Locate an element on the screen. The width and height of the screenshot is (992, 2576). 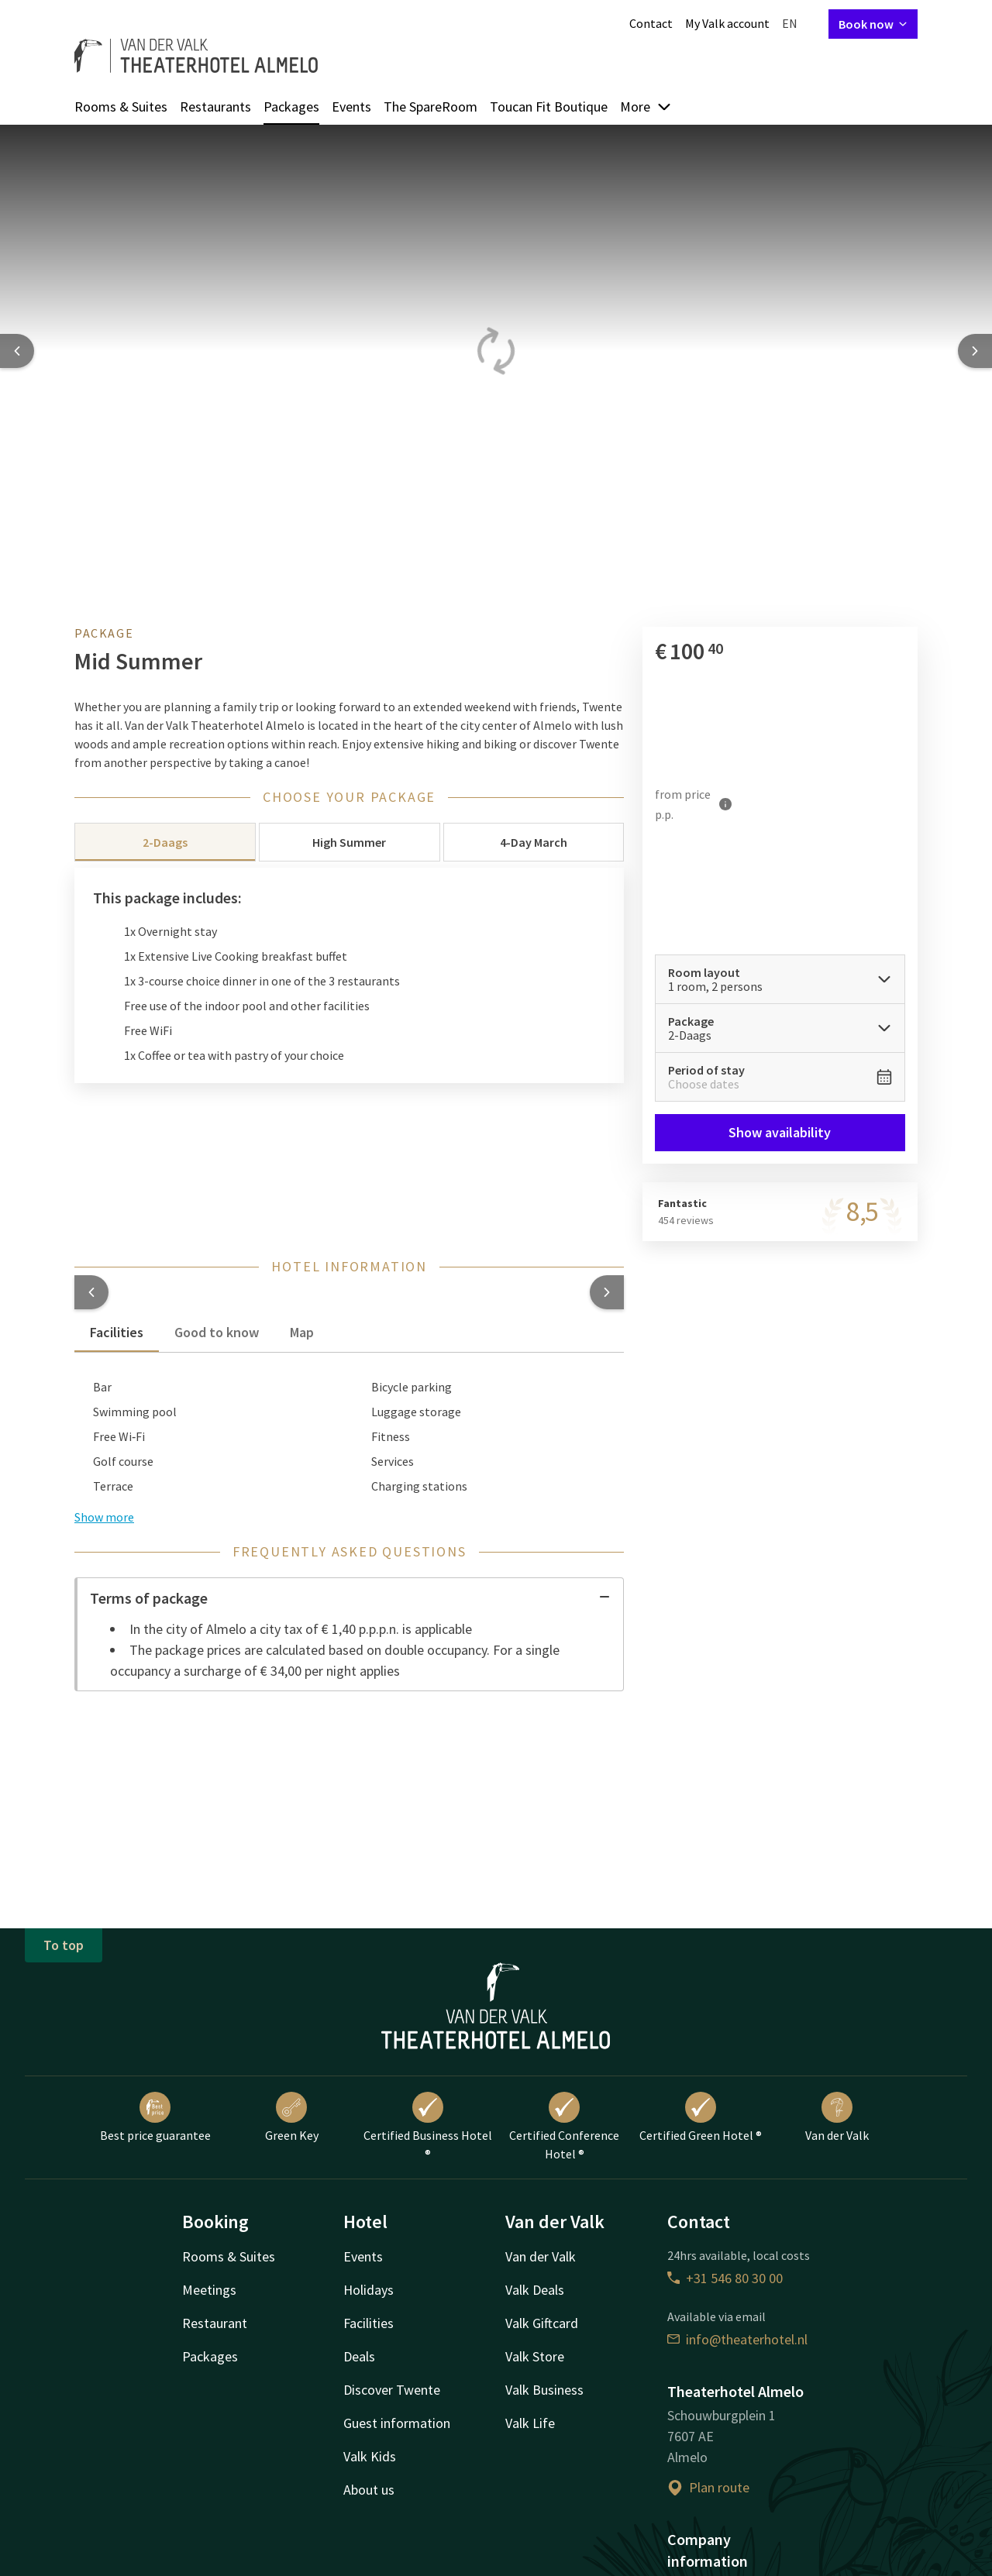
[button] is located at coordinates (91, 1292).